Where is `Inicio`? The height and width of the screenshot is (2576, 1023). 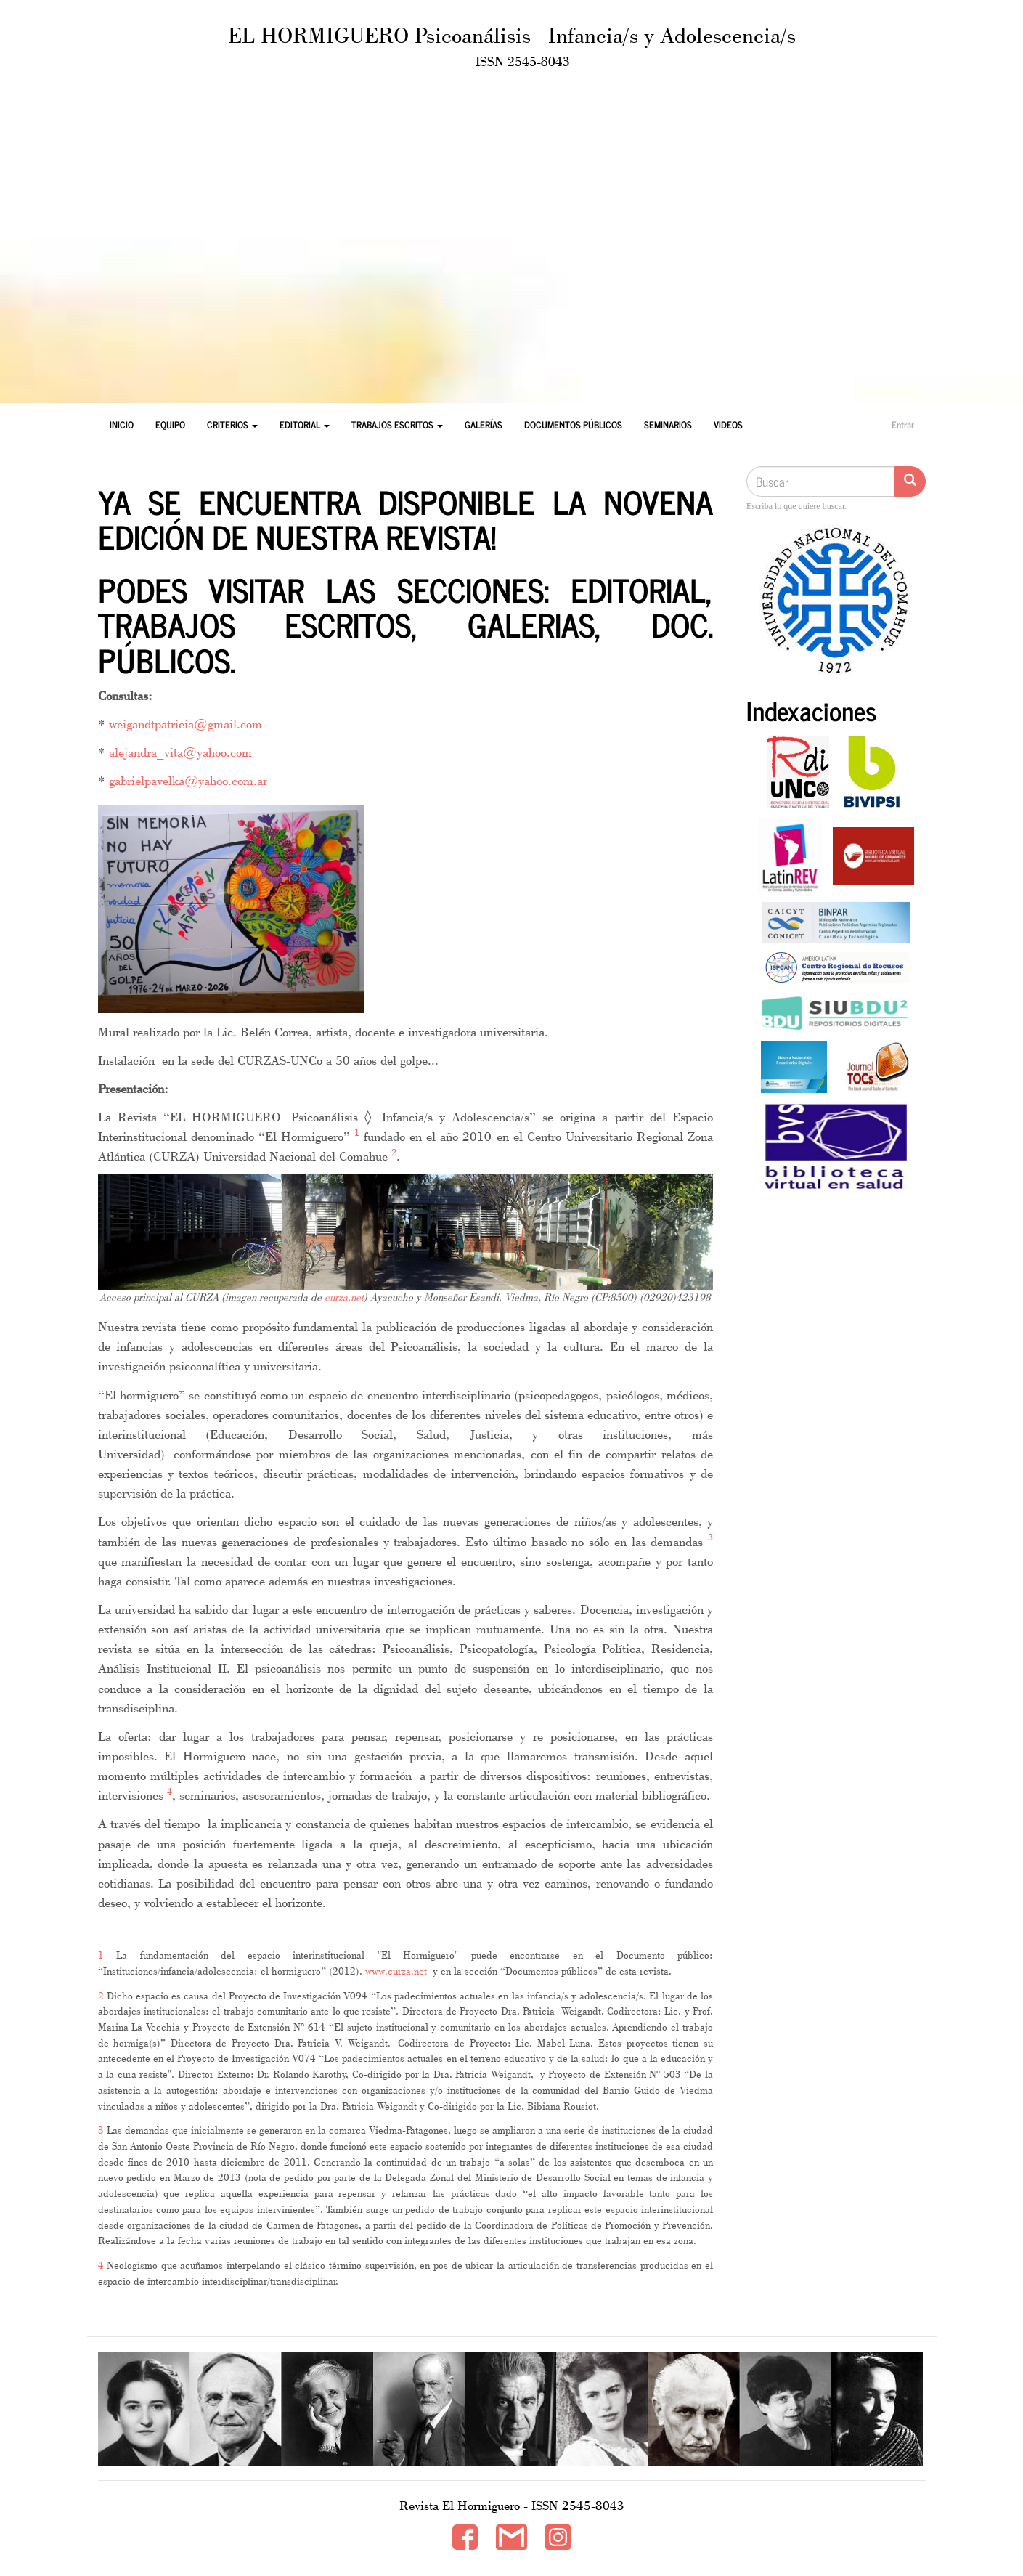
Inicio is located at coordinates (122, 424).